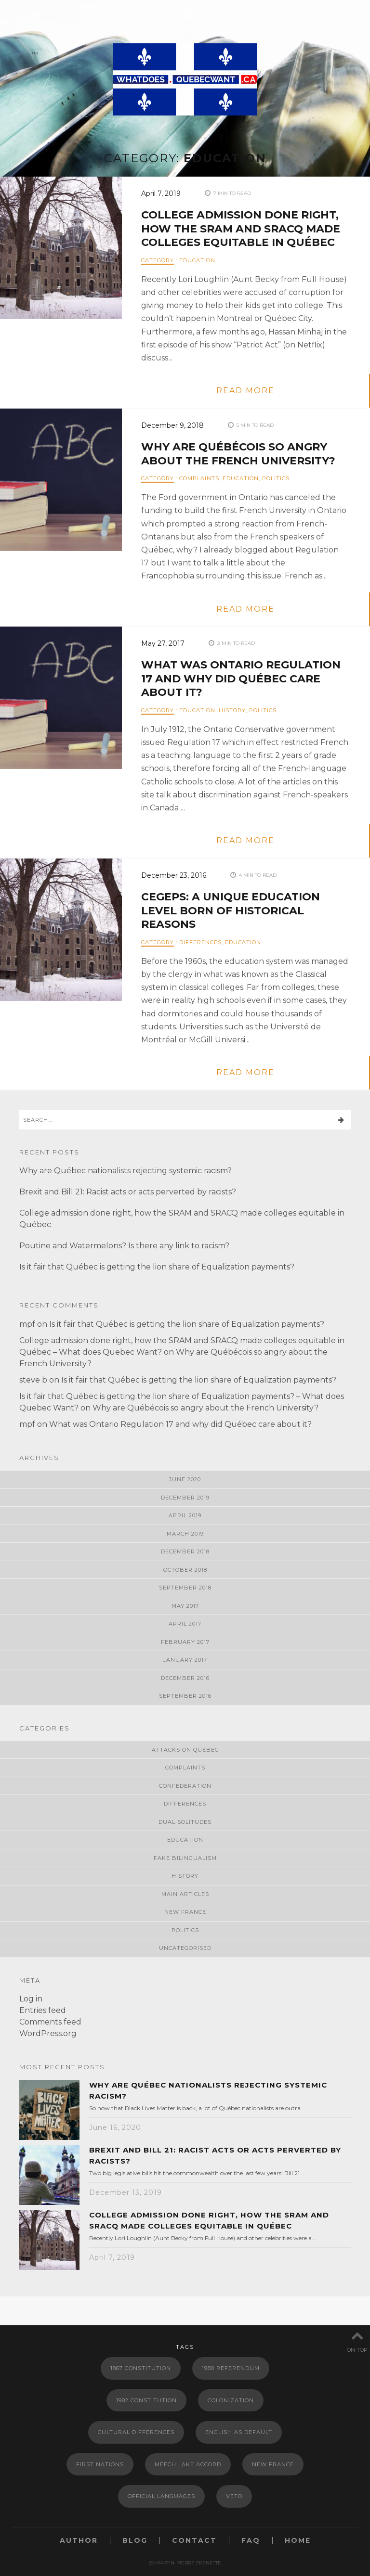 Image resolution: width=370 pixels, height=2576 pixels. I want to click on June 2020, so click(185, 1479).